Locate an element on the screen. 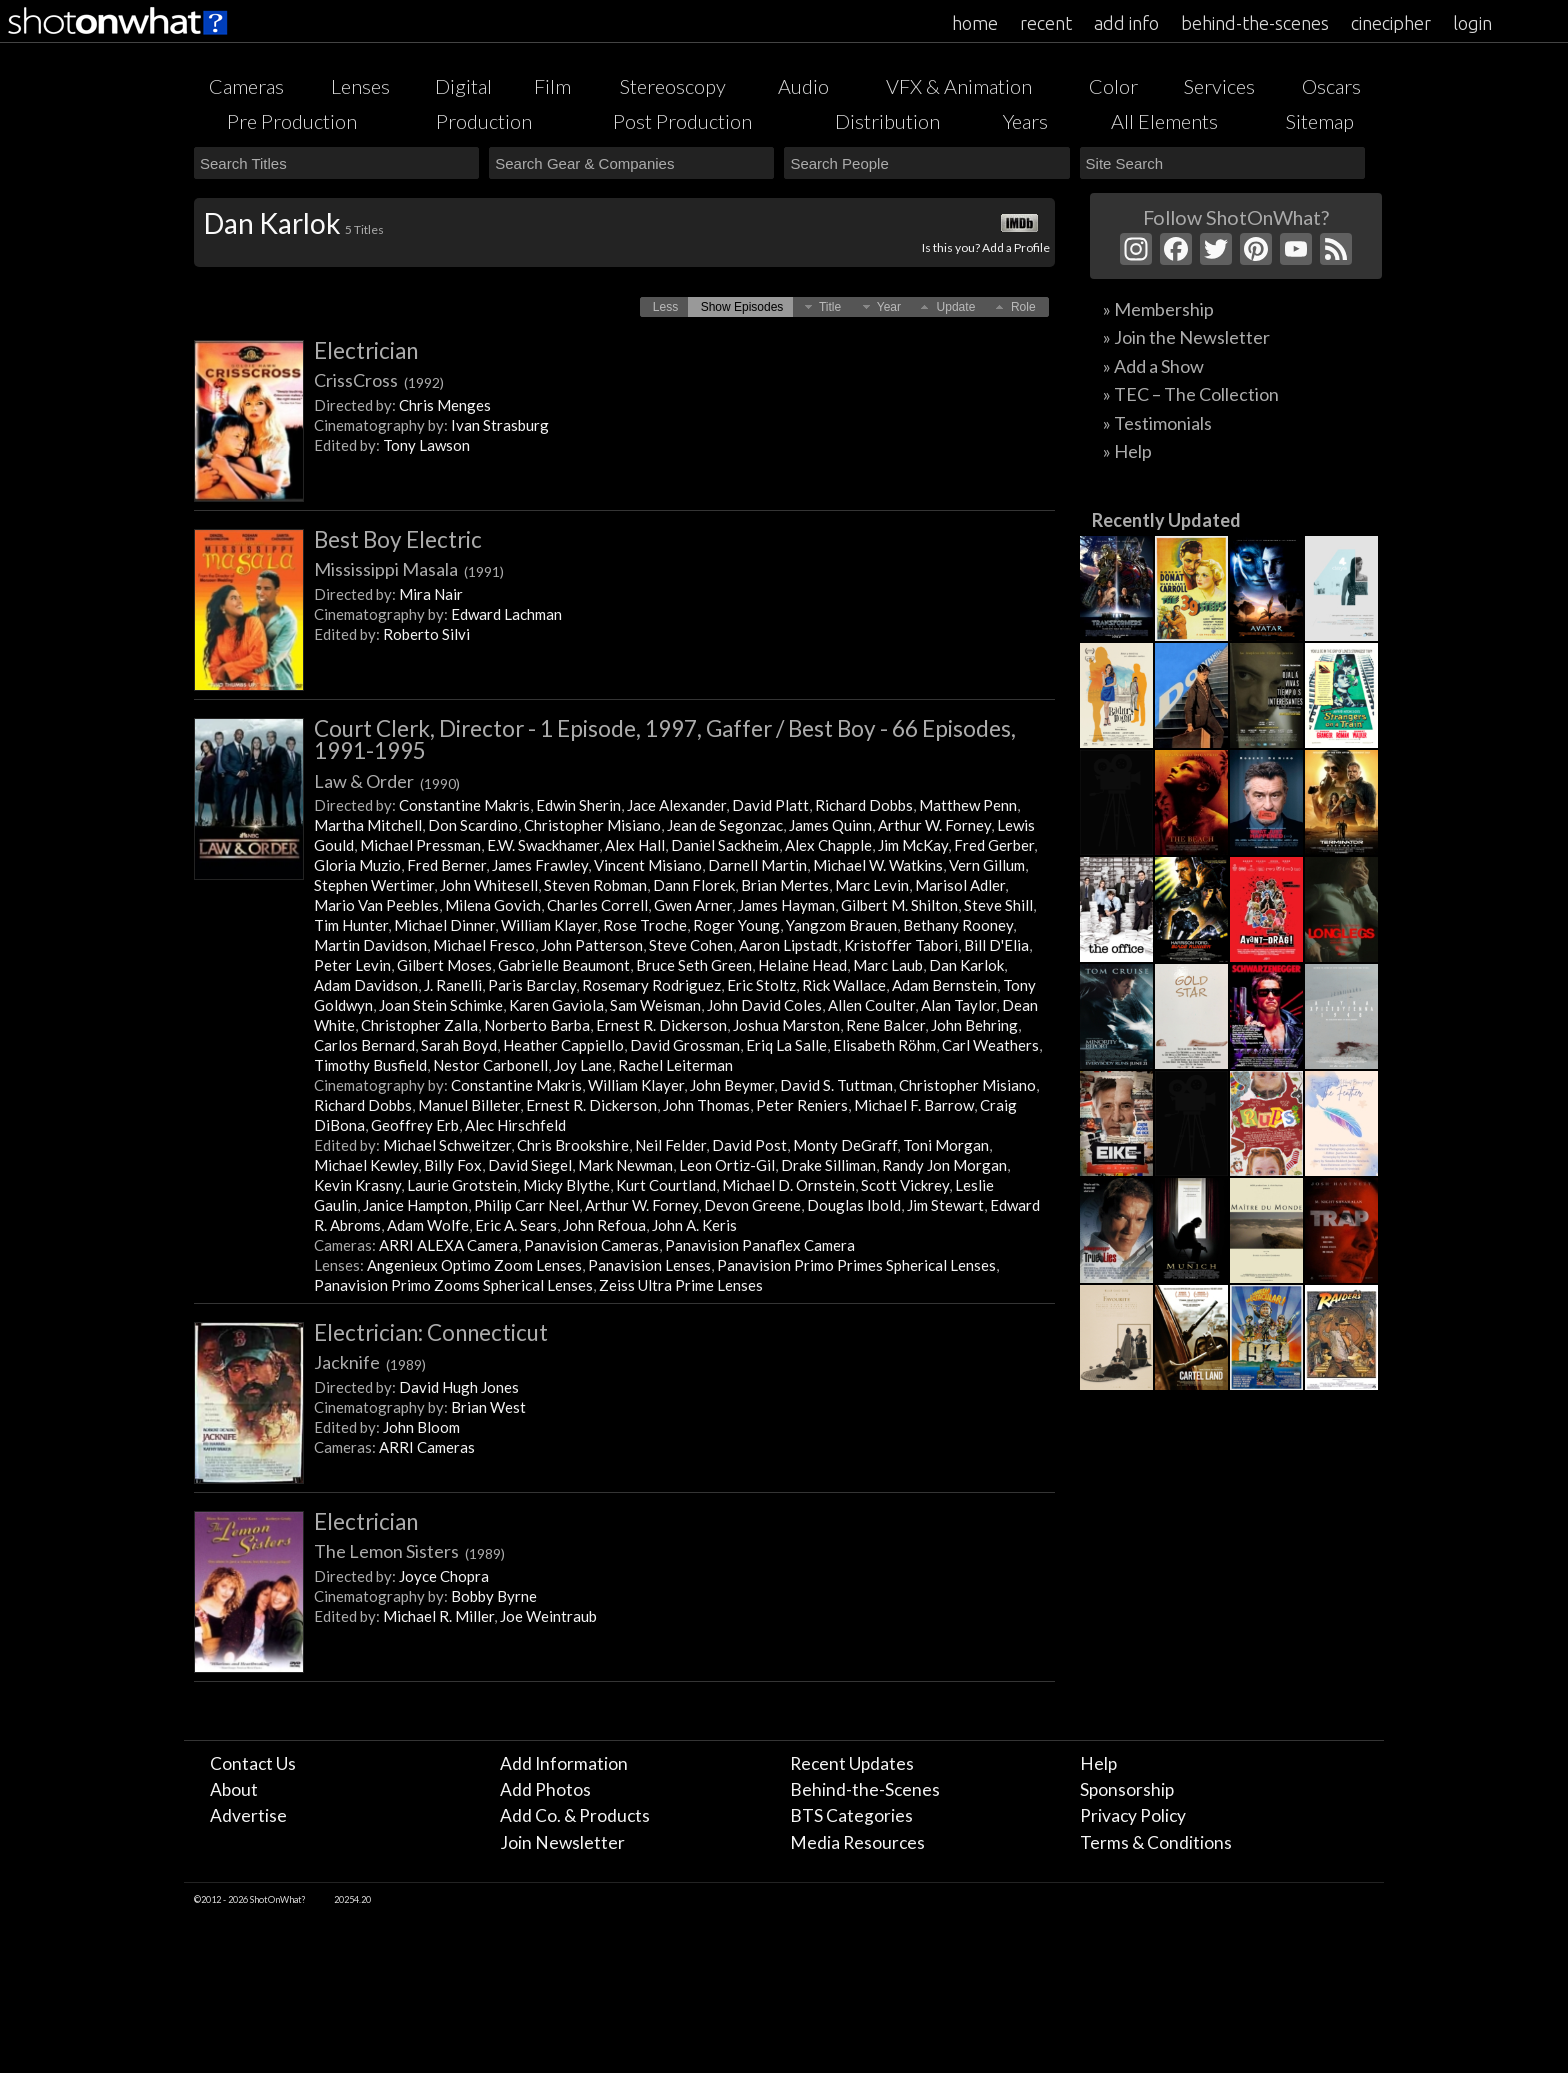 Image resolution: width=1568 pixels, height=2073 pixels. BTS Categories is located at coordinates (851, 1815).